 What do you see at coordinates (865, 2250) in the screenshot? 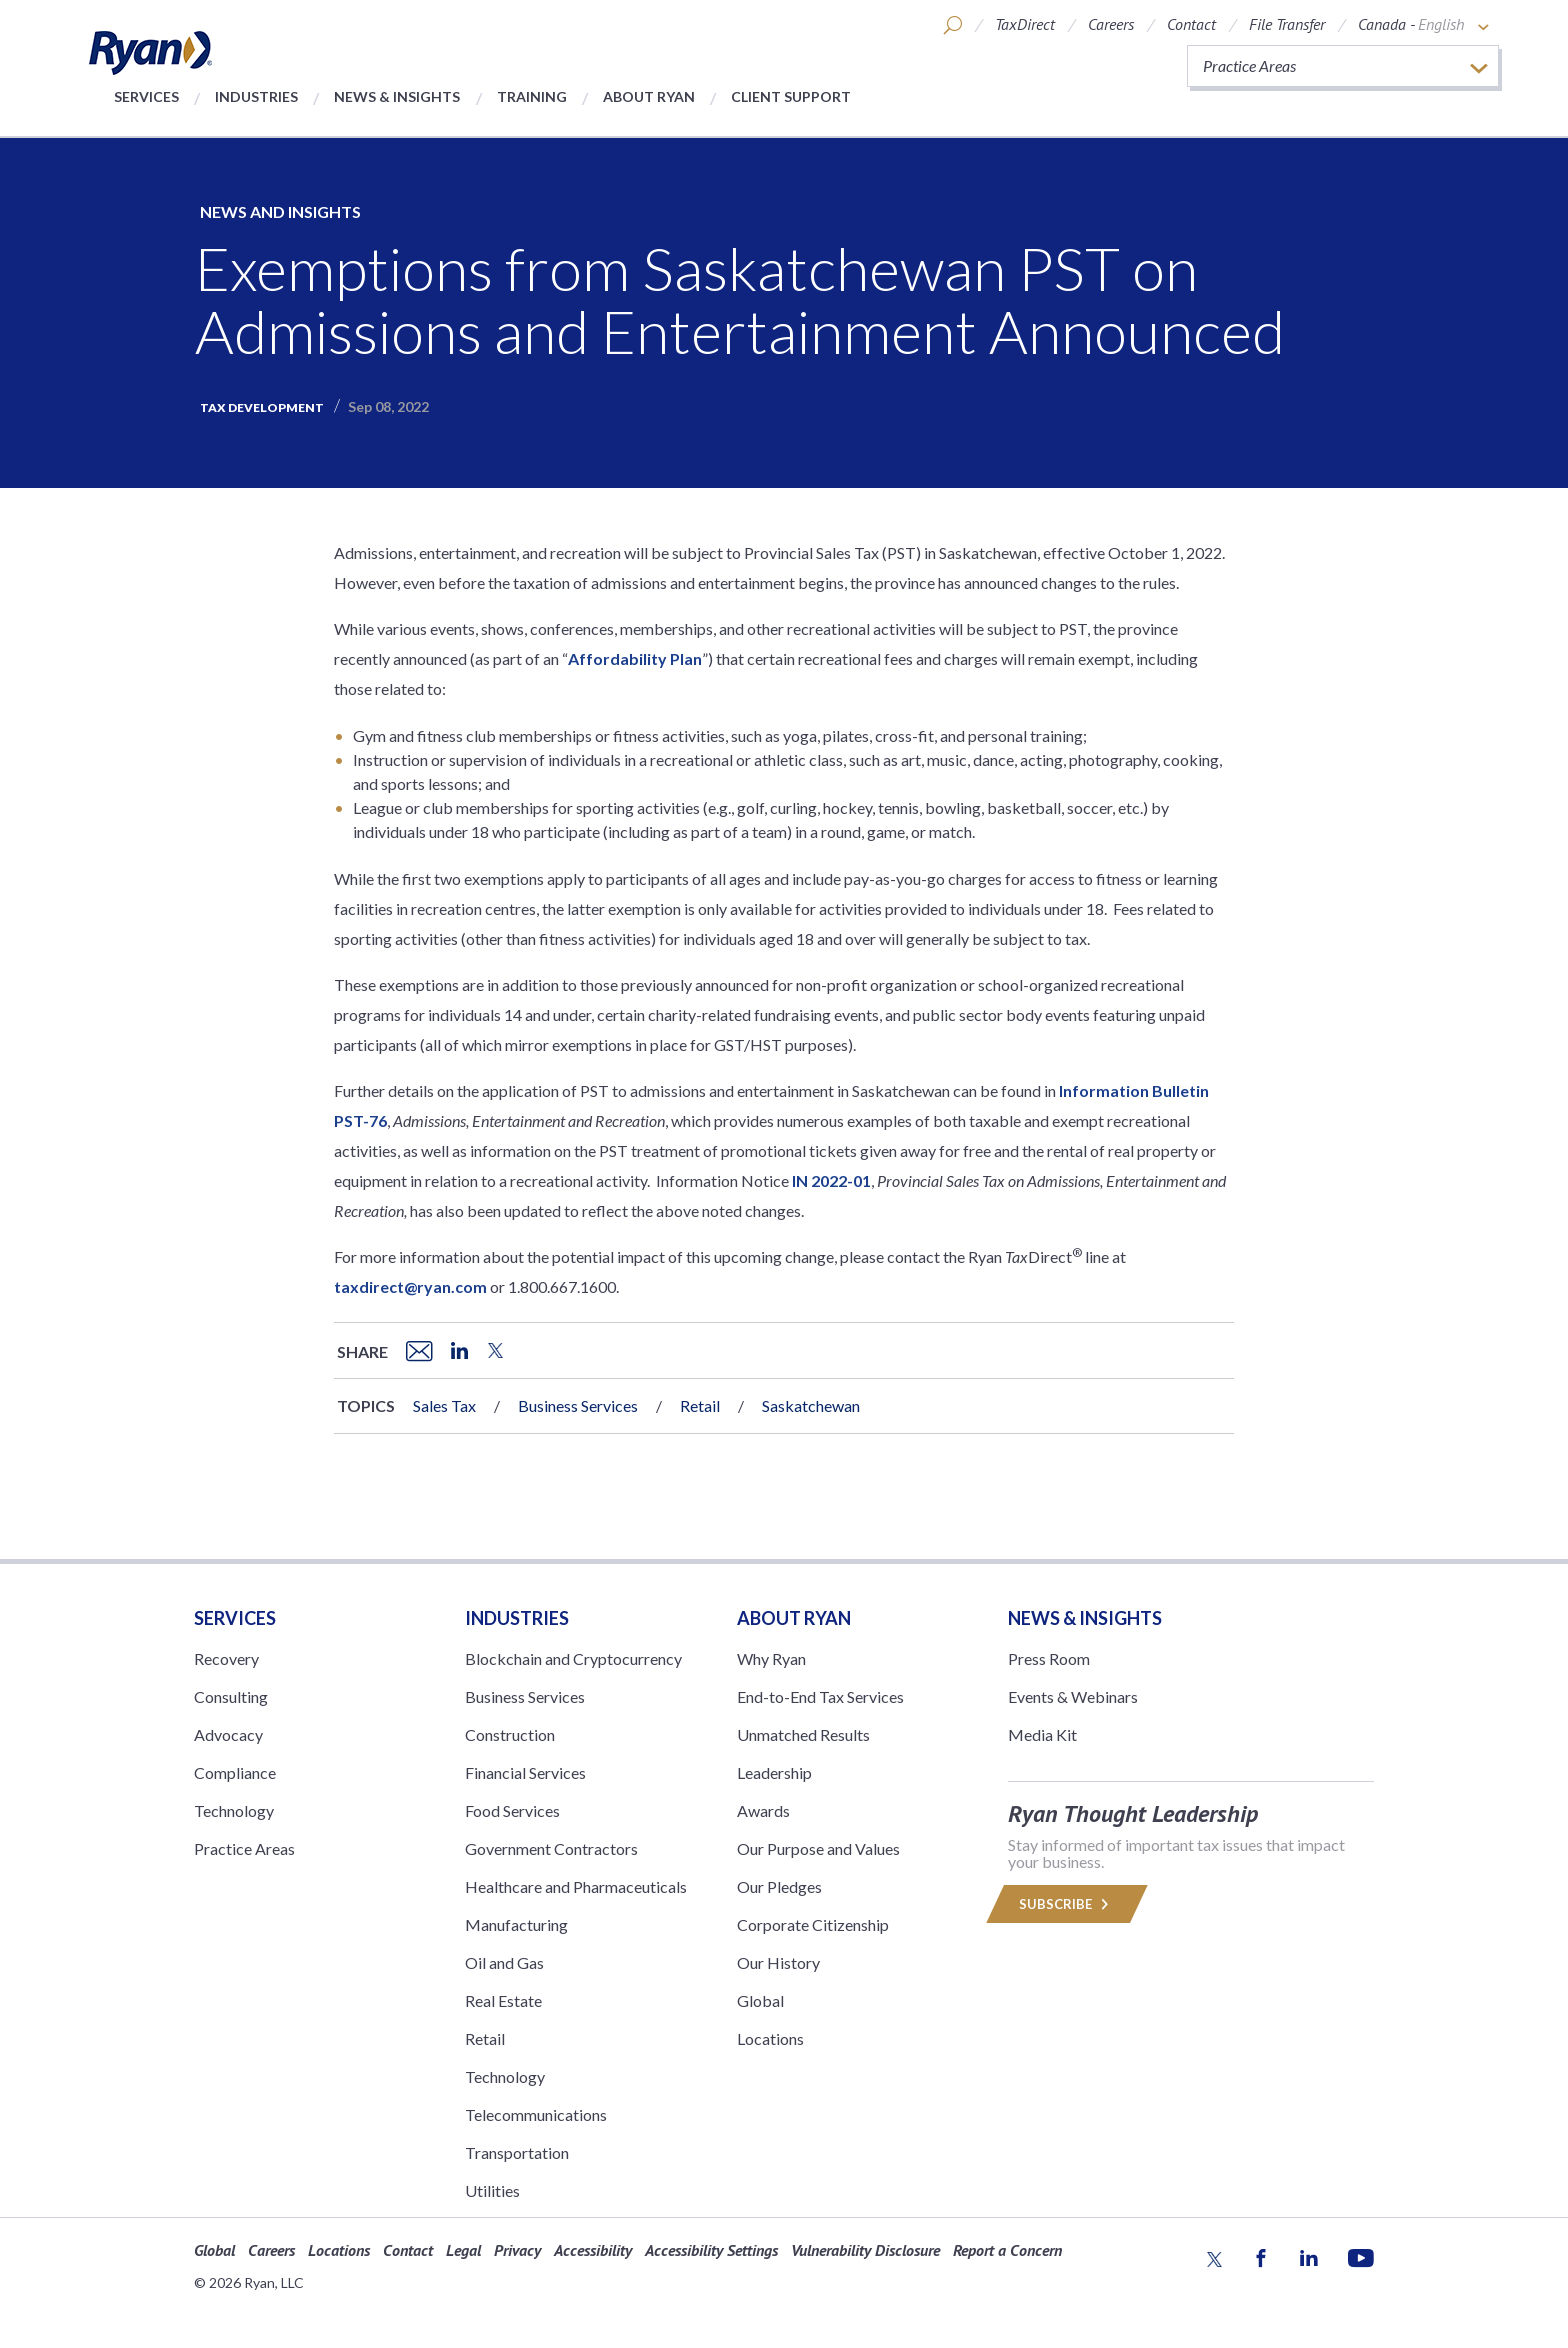
I see `Vulnerability Disclosure` at bounding box center [865, 2250].